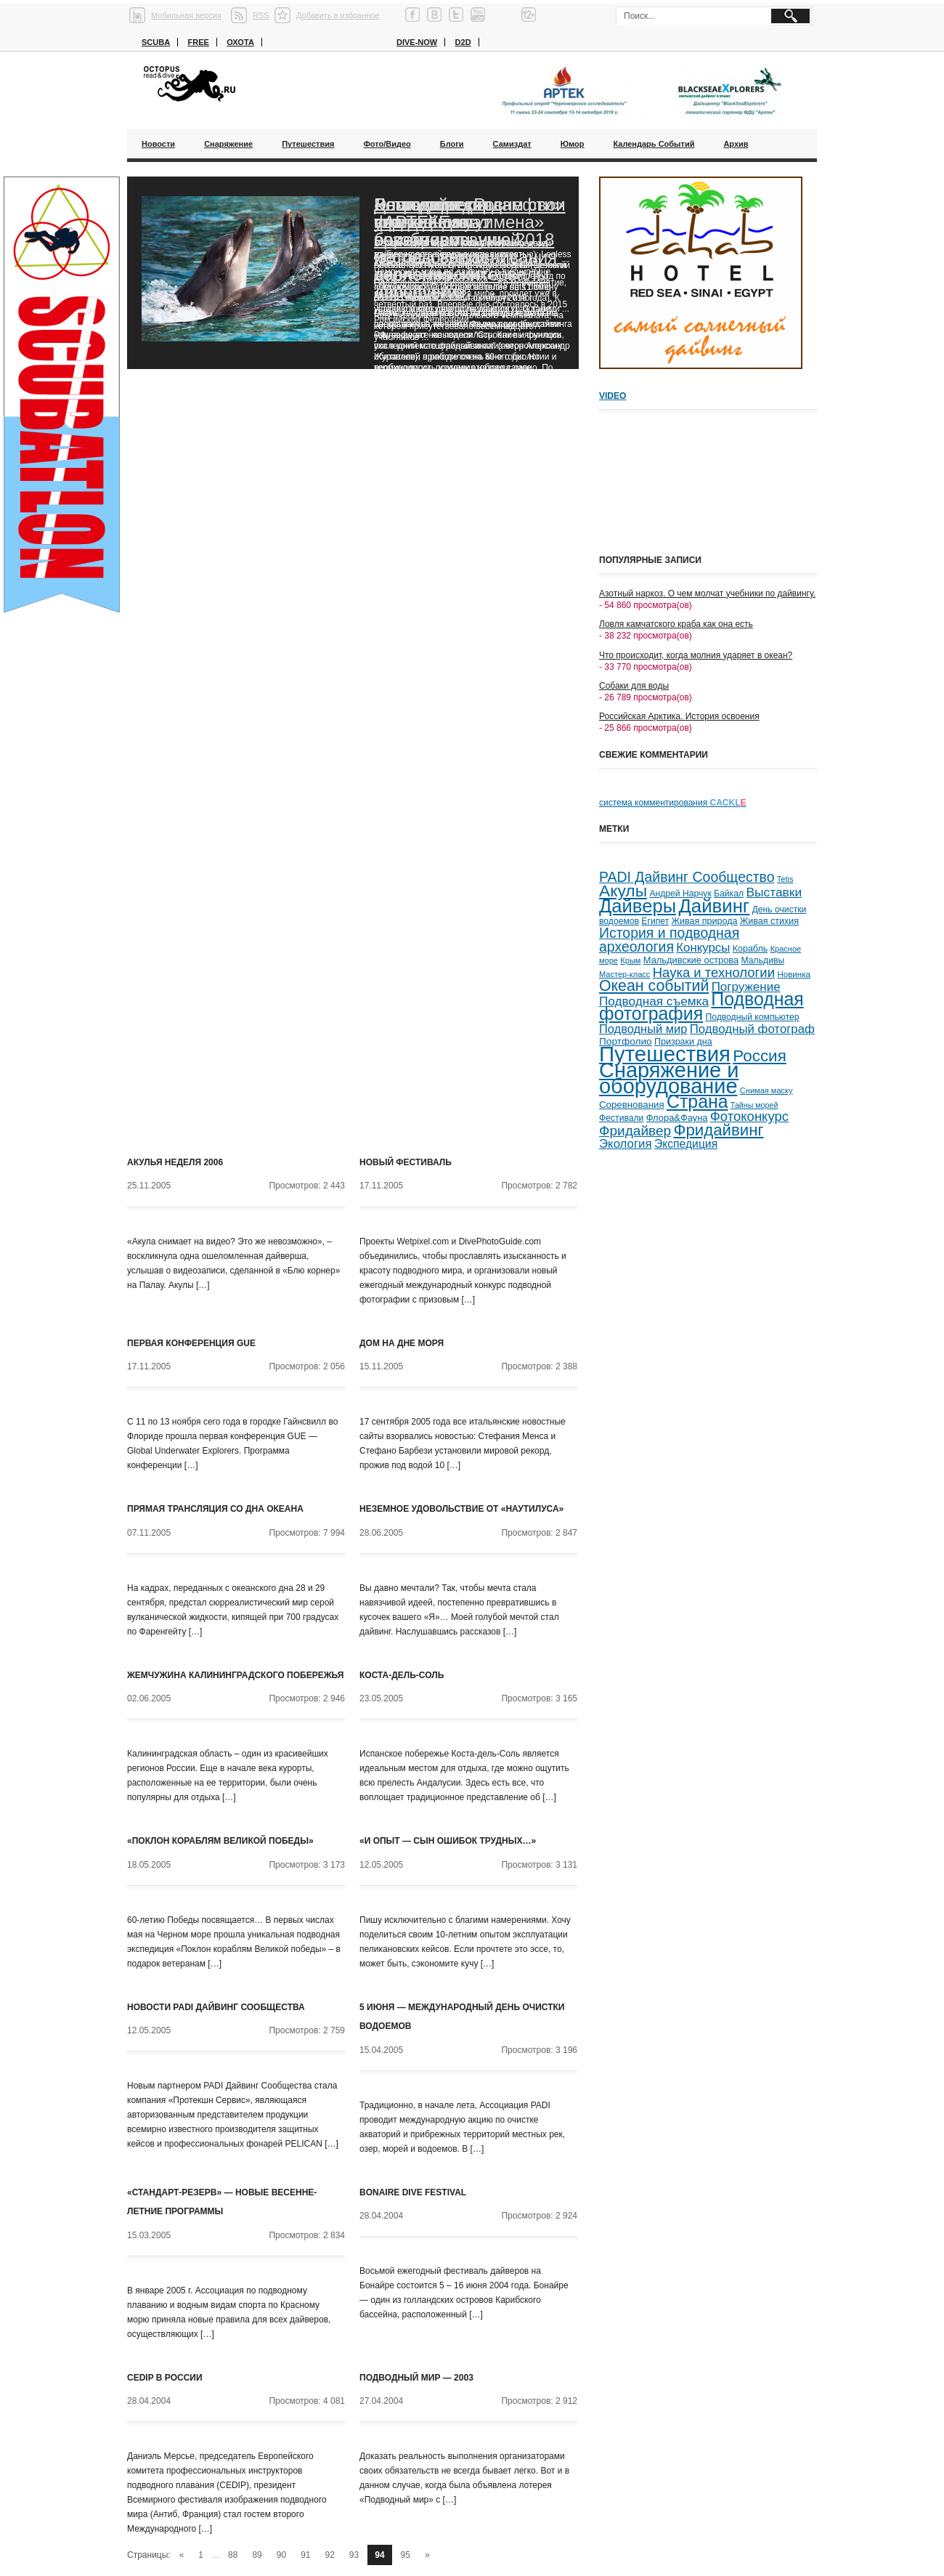 The image size is (944, 2576). Describe the element at coordinates (655, 921) in the screenshot. I see `Египет` at that location.